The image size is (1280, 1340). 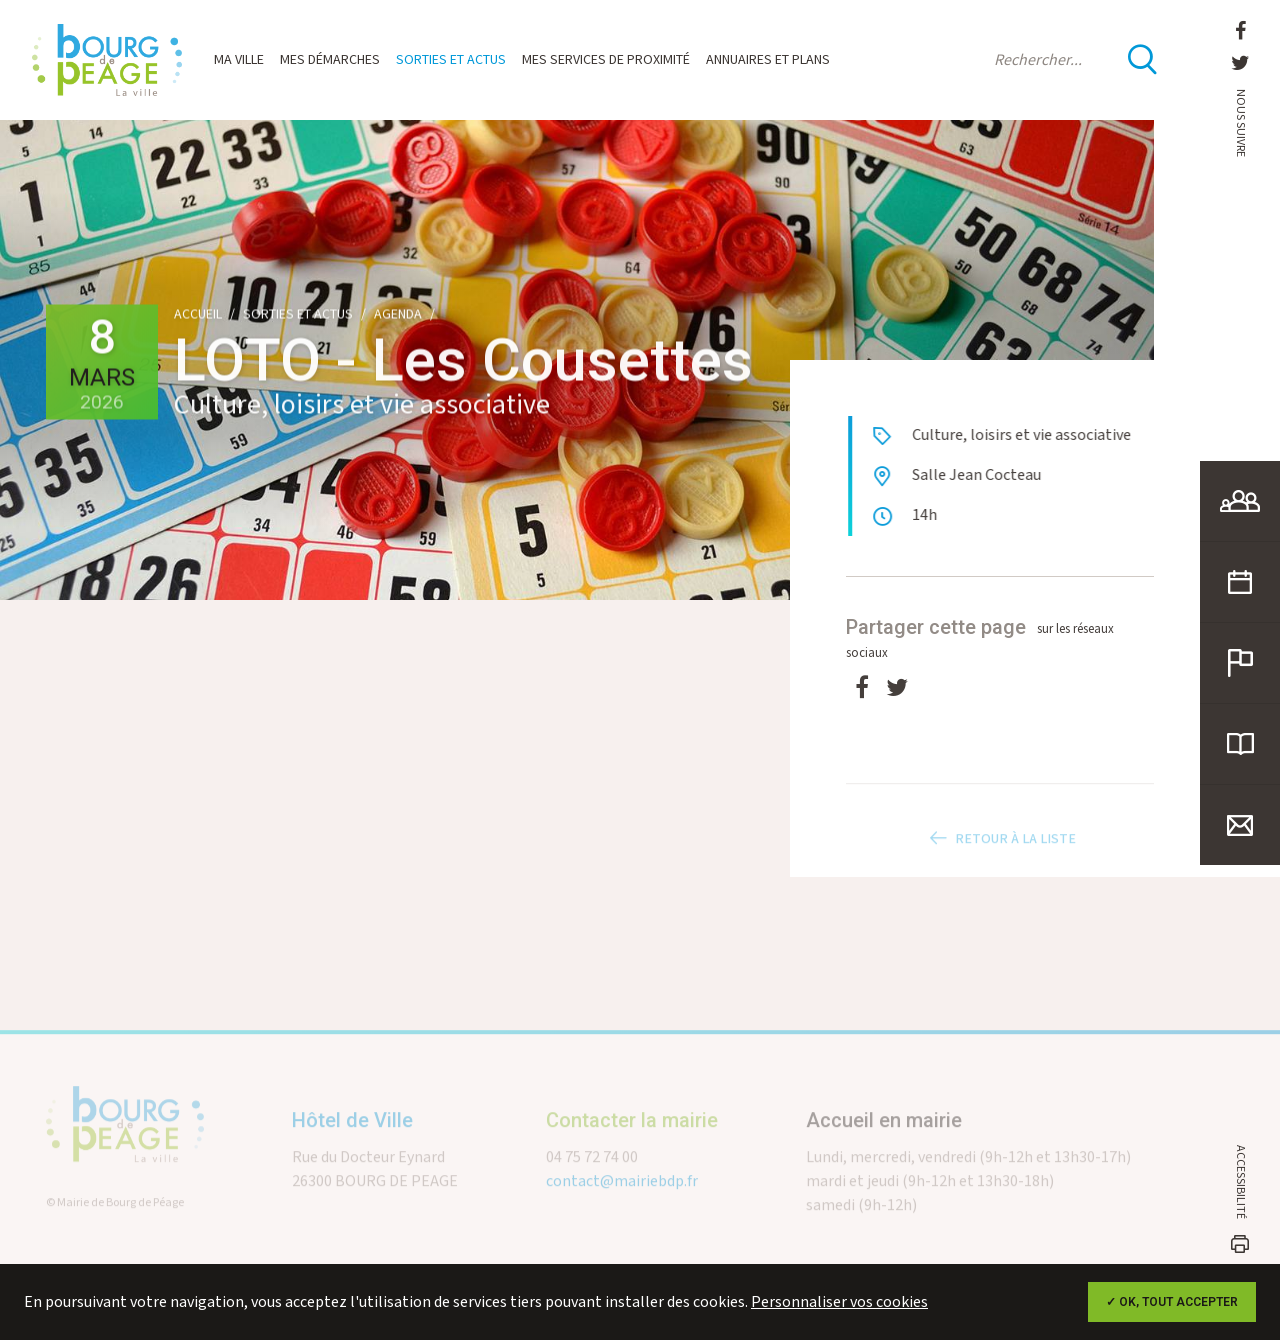 What do you see at coordinates (1000, 856) in the screenshot?
I see `Retour à la liste` at bounding box center [1000, 856].